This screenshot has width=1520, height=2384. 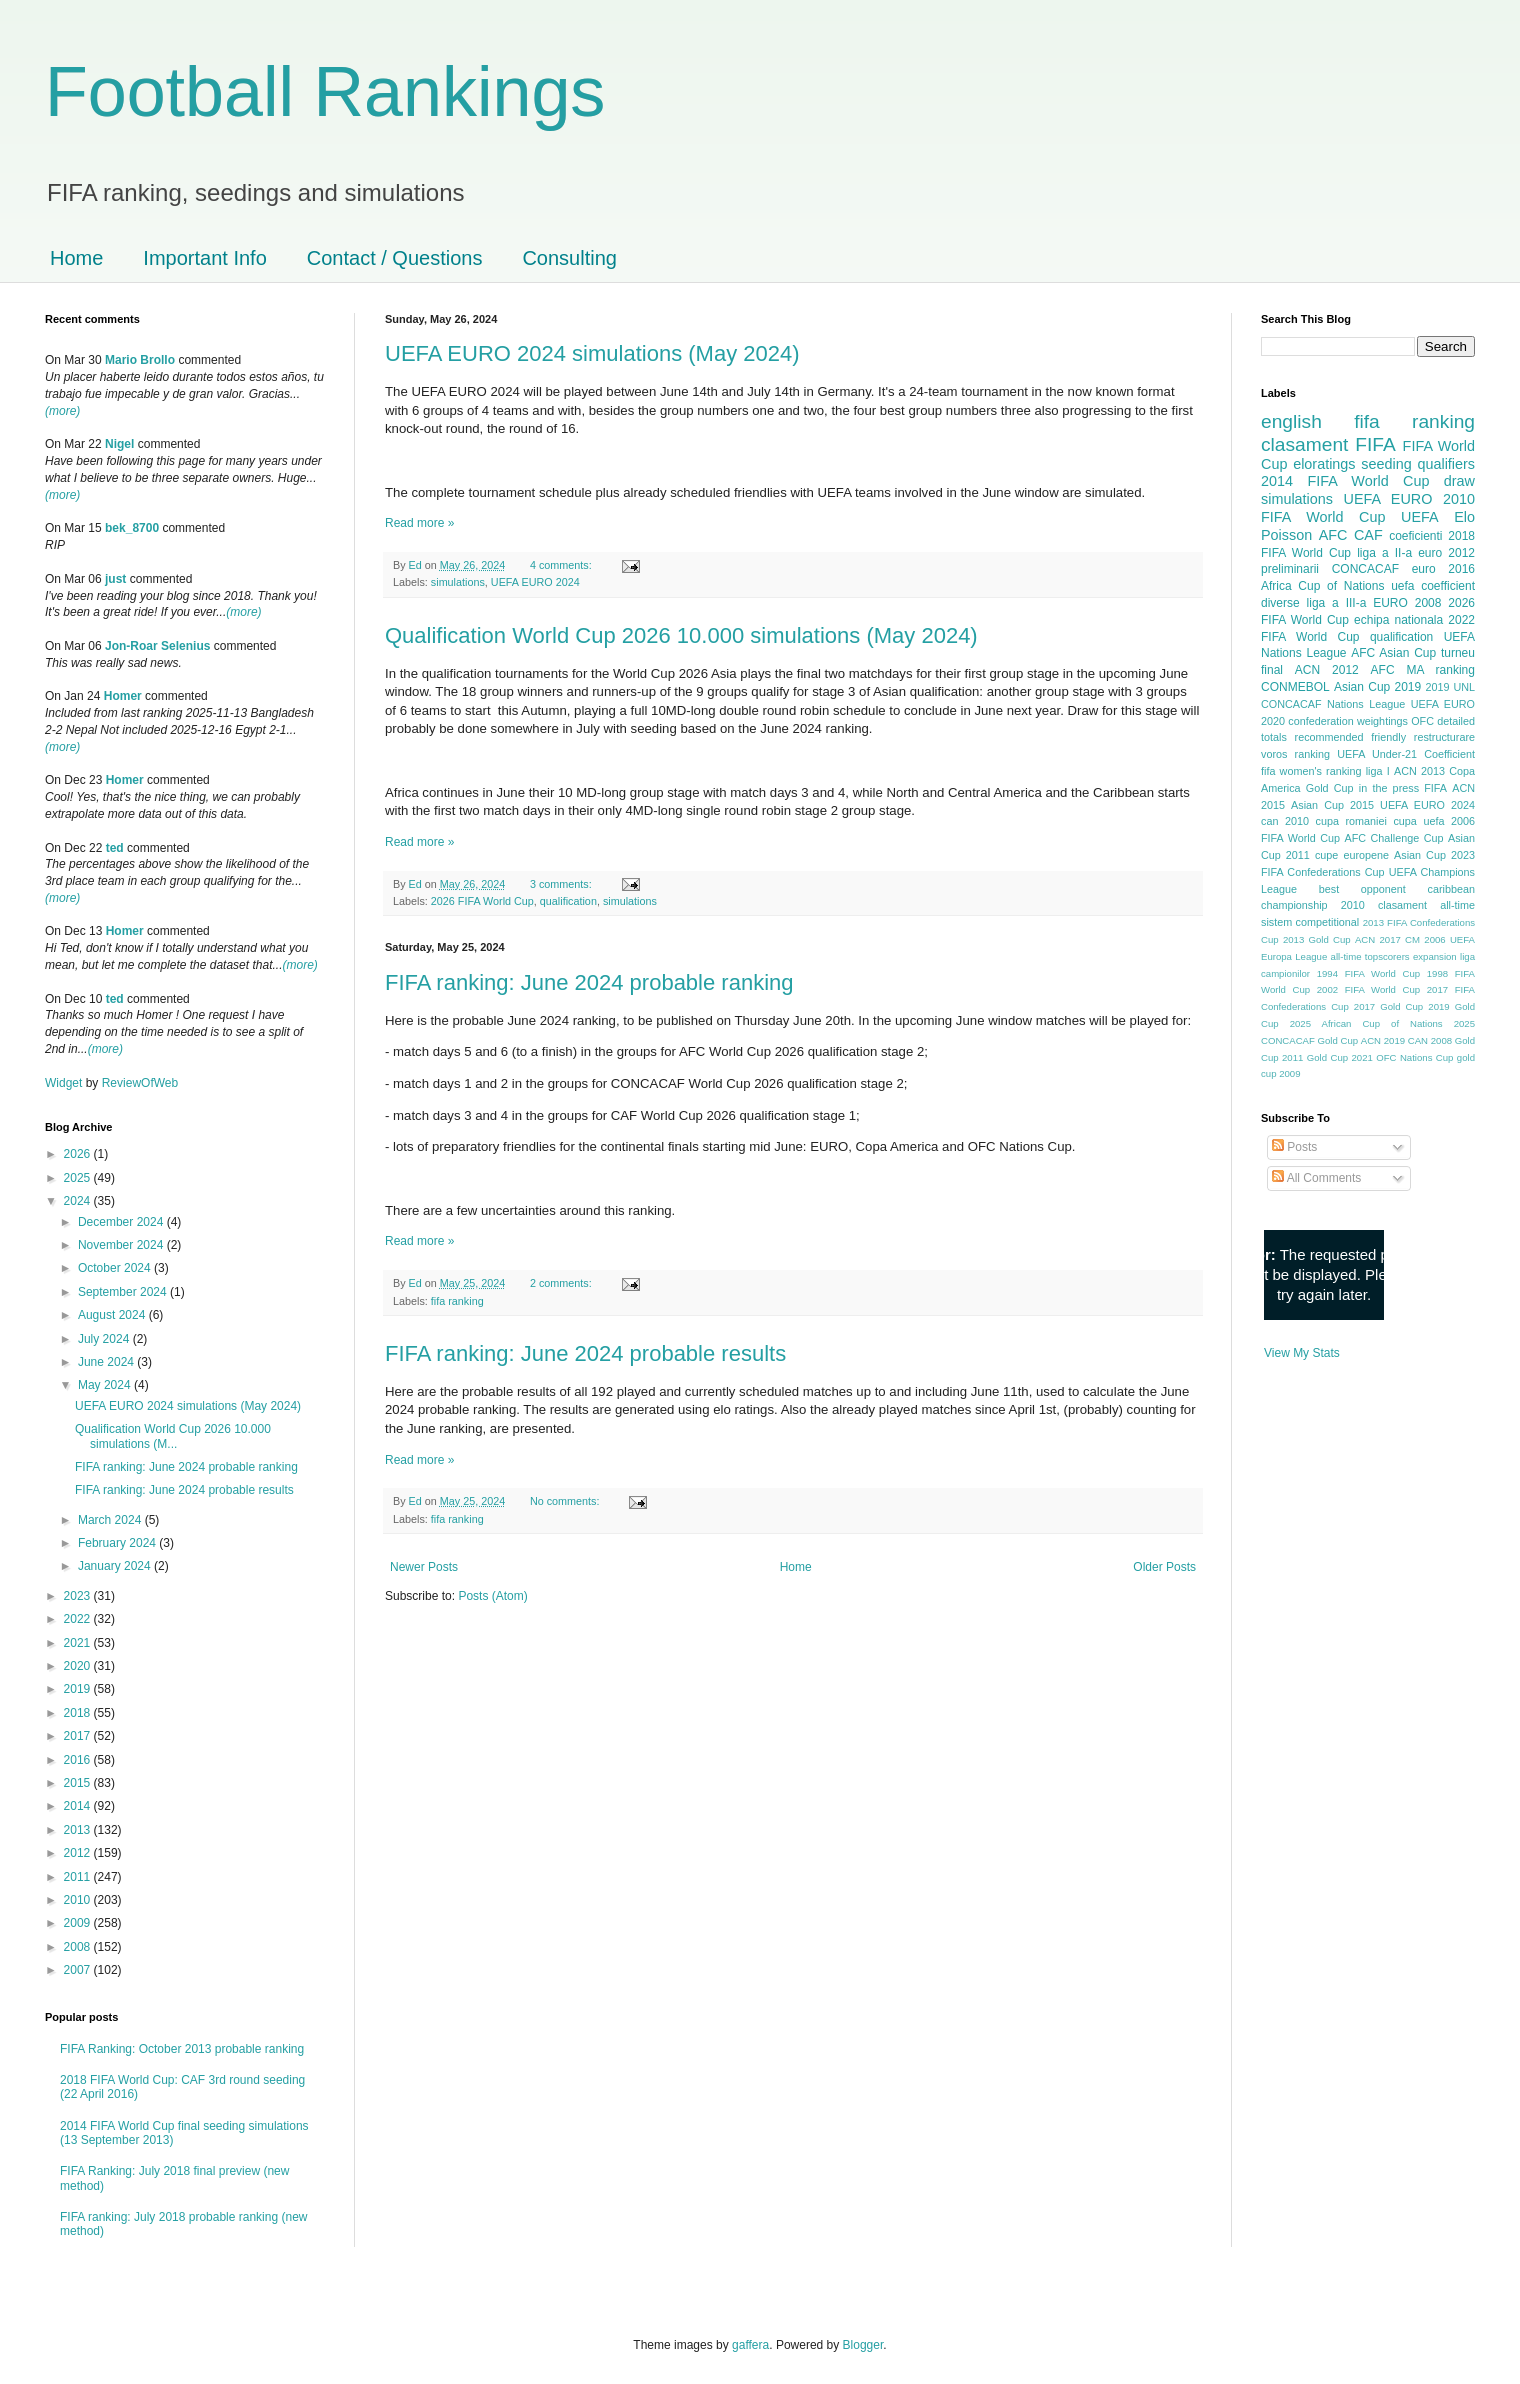 What do you see at coordinates (1433, 586) in the screenshot?
I see `uefa coefficient` at bounding box center [1433, 586].